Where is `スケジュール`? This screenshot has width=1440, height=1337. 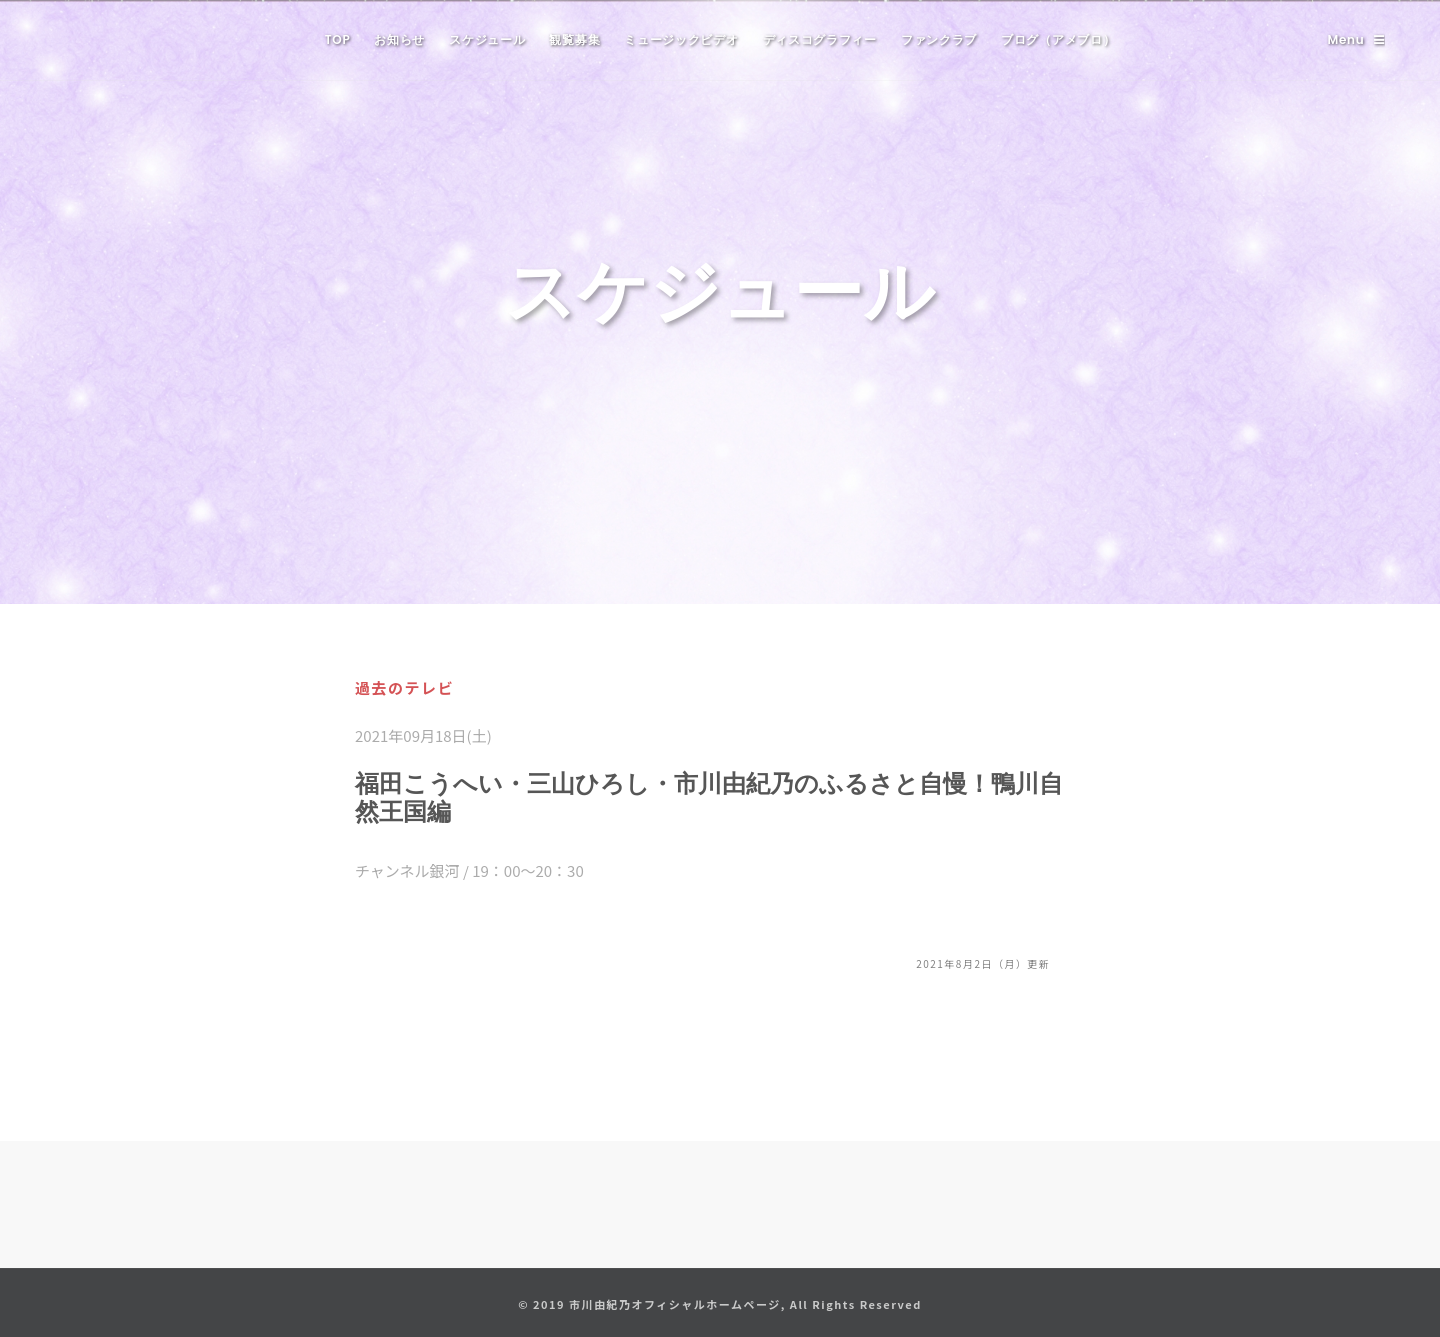
スケジュール is located at coordinates (487, 39).